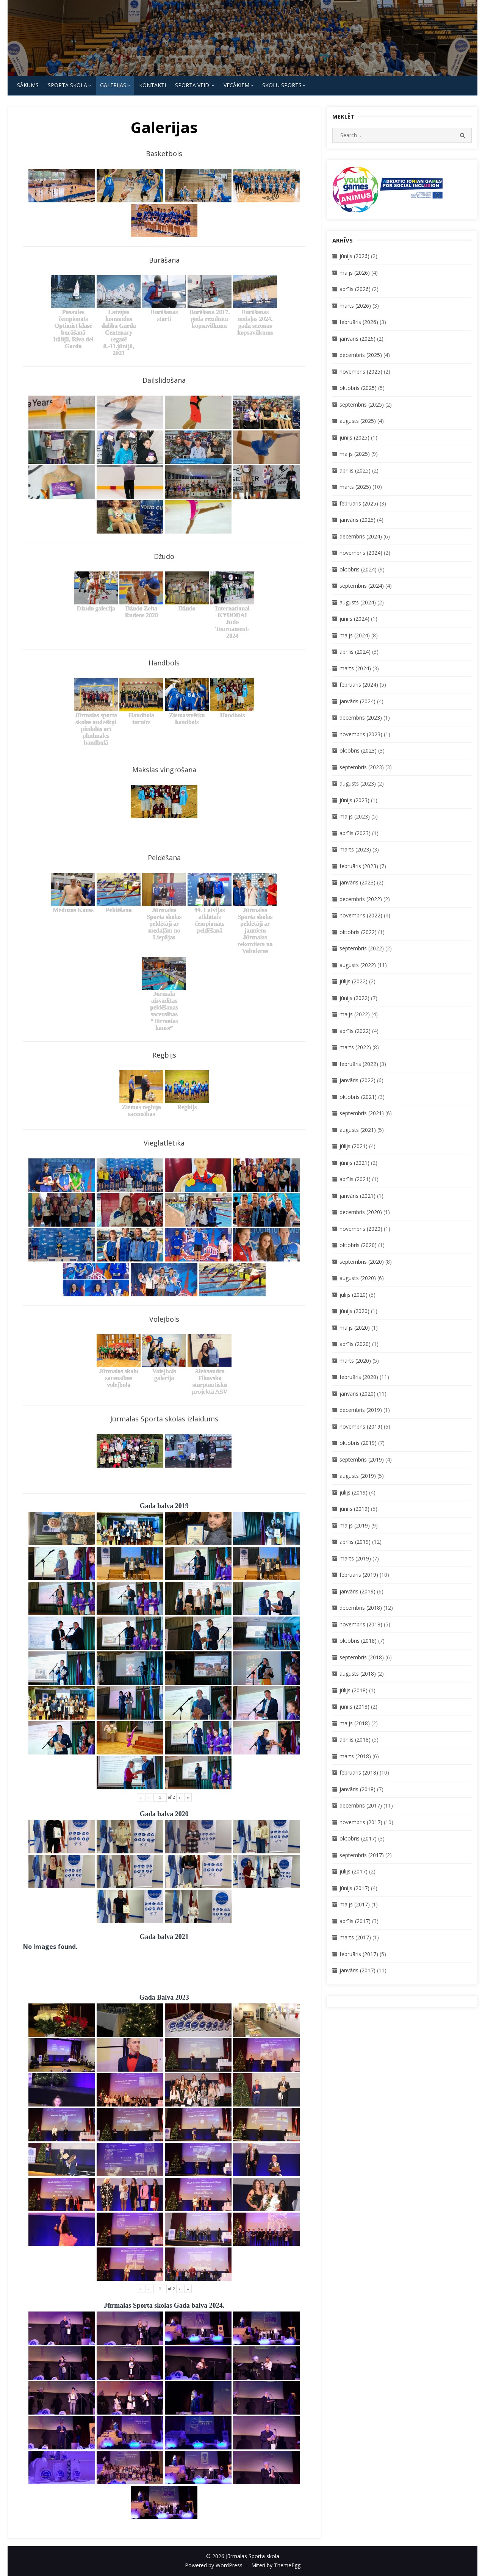 This screenshot has height=2576, width=485. What do you see at coordinates (357, 1970) in the screenshot?
I see `janvāris (2017)` at bounding box center [357, 1970].